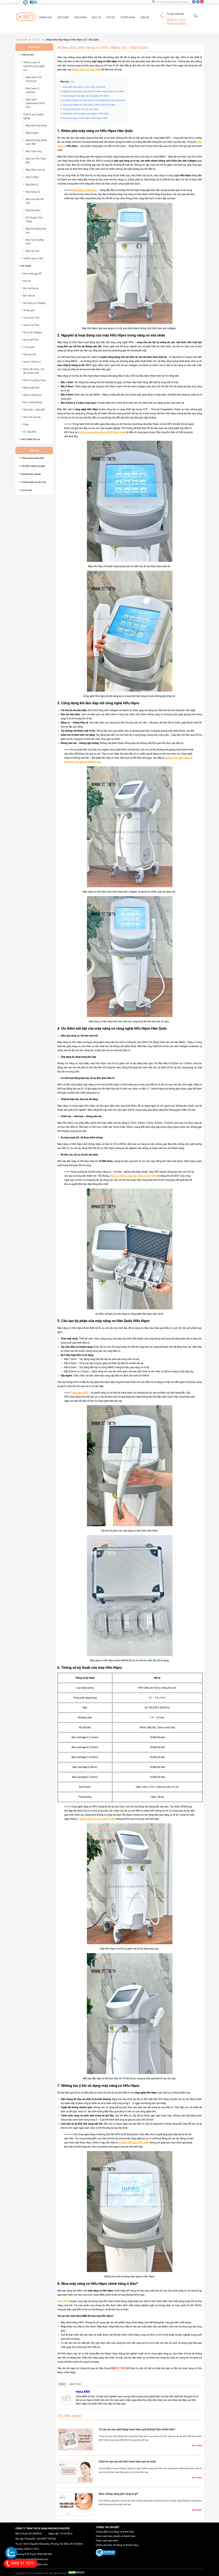 Image resolution: width=219 pixels, height=2576 pixels. What do you see at coordinates (127, 17) in the screenshot?
I see `tuyển dụng` at bounding box center [127, 17].